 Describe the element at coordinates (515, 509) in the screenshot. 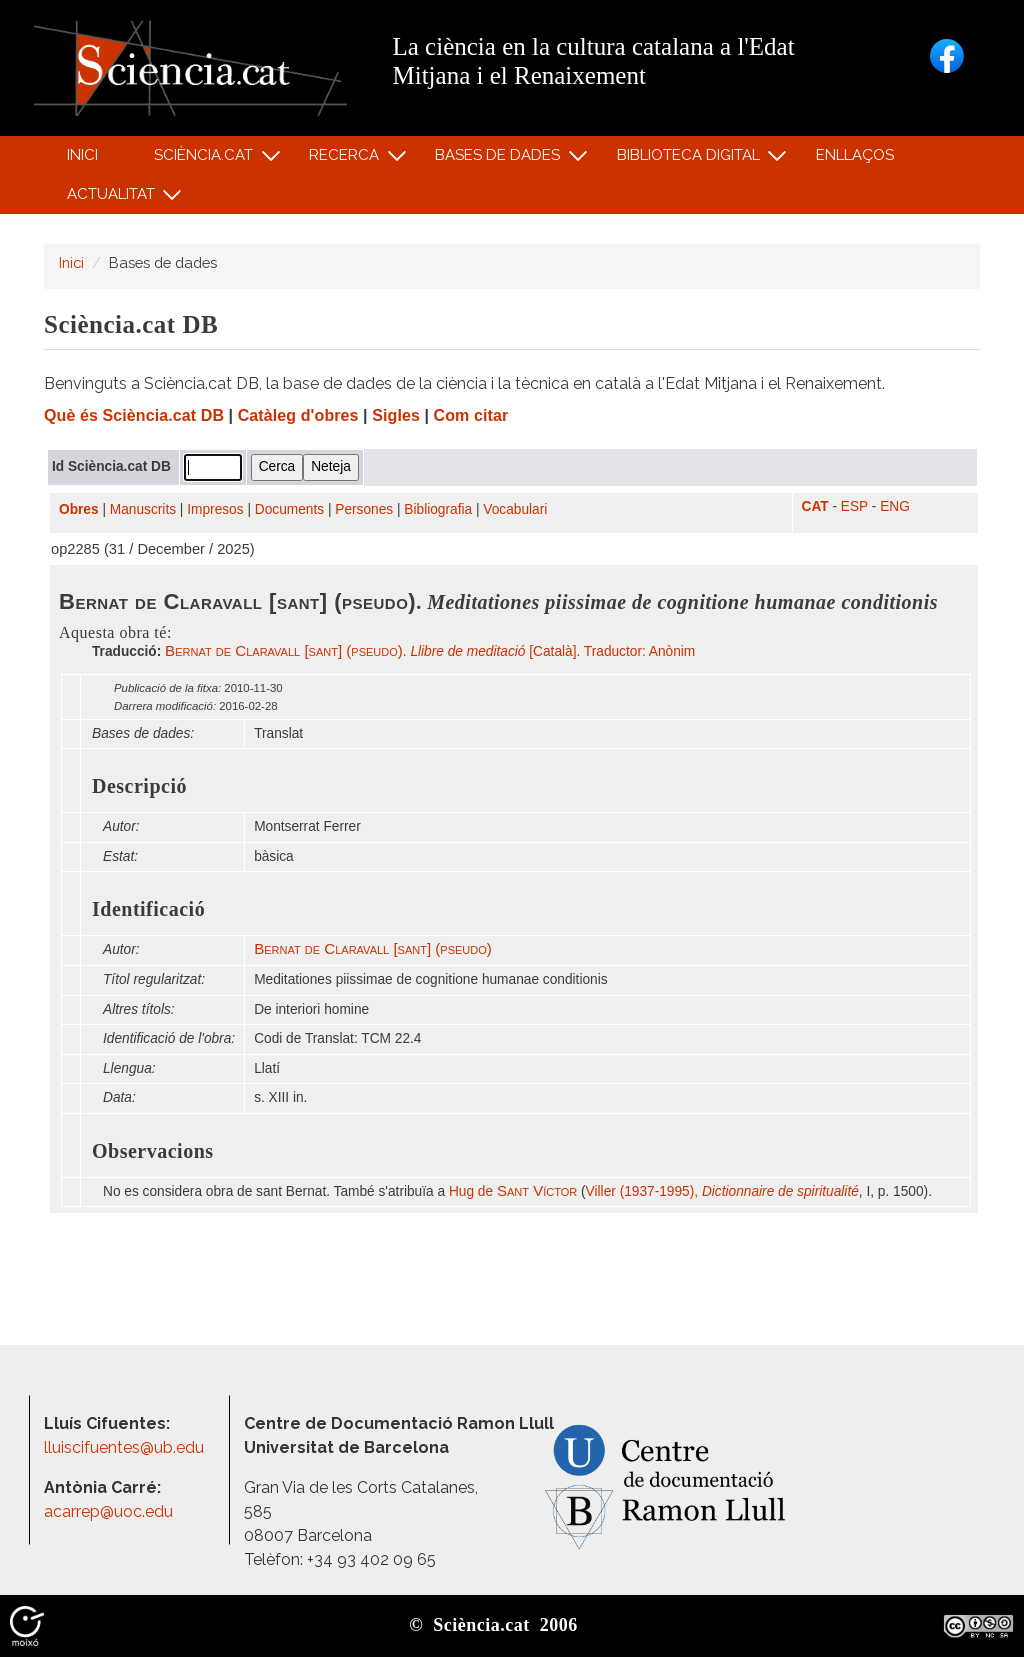

I see `Vocabulari` at that location.